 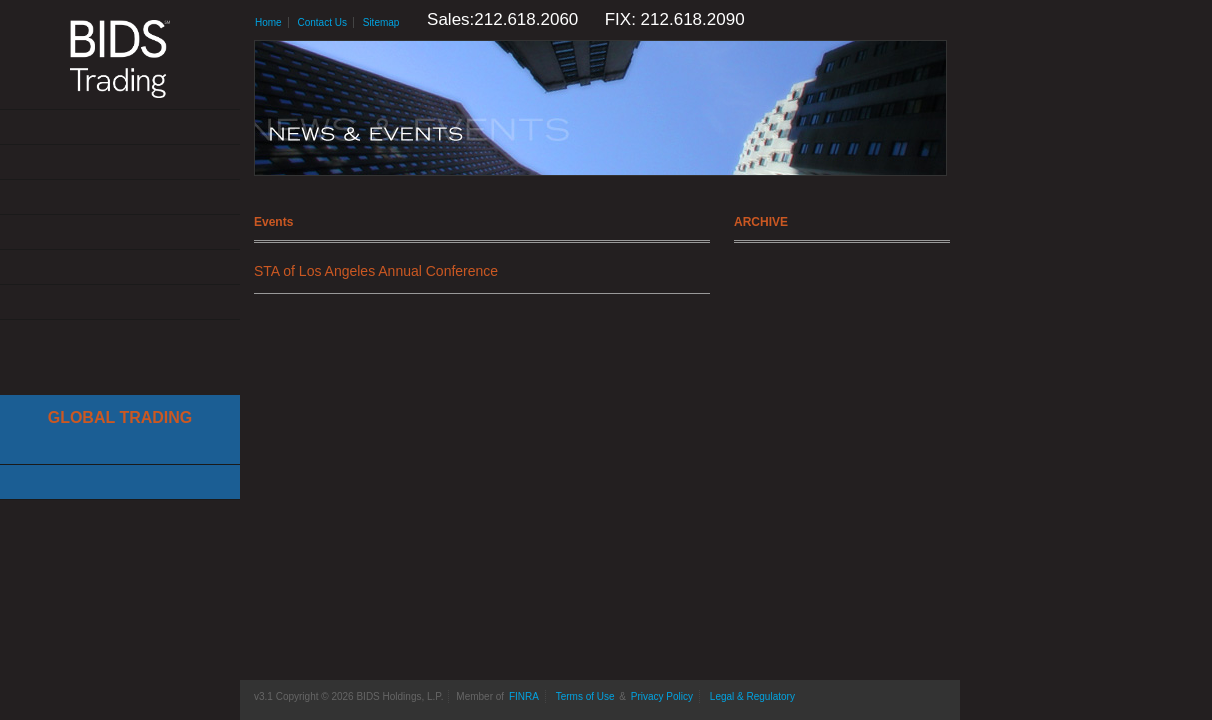 I want to click on Resources, so click(x=120, y=267).